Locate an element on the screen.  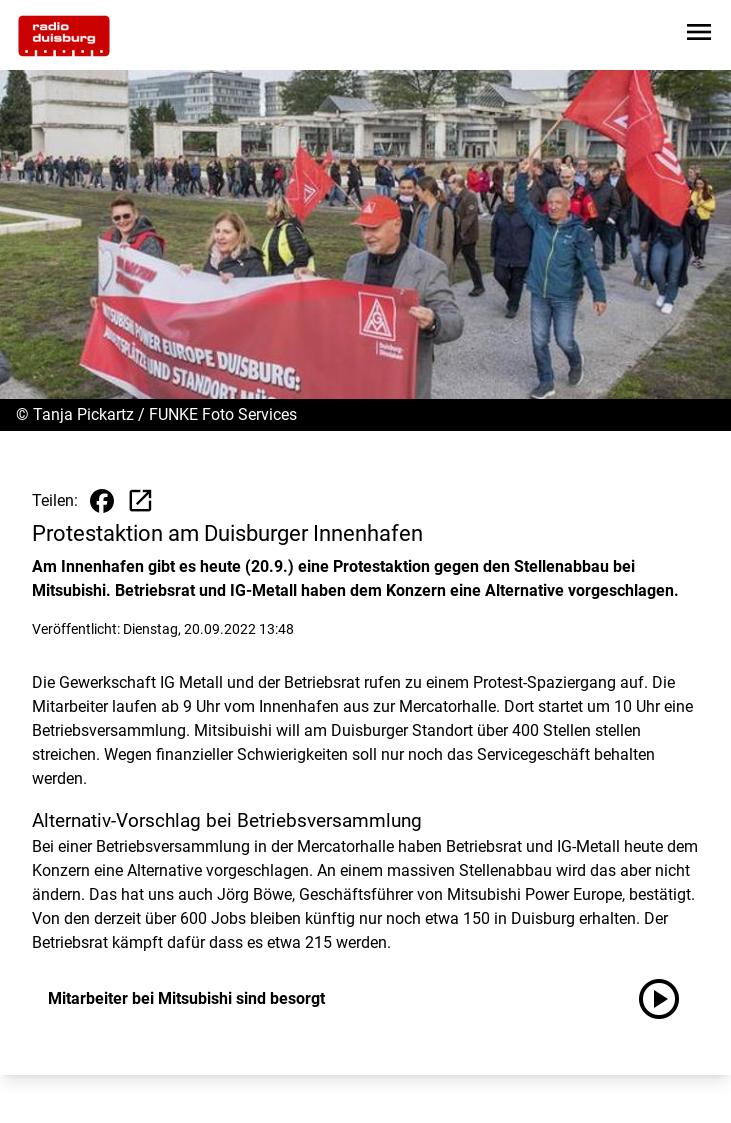
[Beitrag auf Facebook teilen] is located at coordinates (102, 501).